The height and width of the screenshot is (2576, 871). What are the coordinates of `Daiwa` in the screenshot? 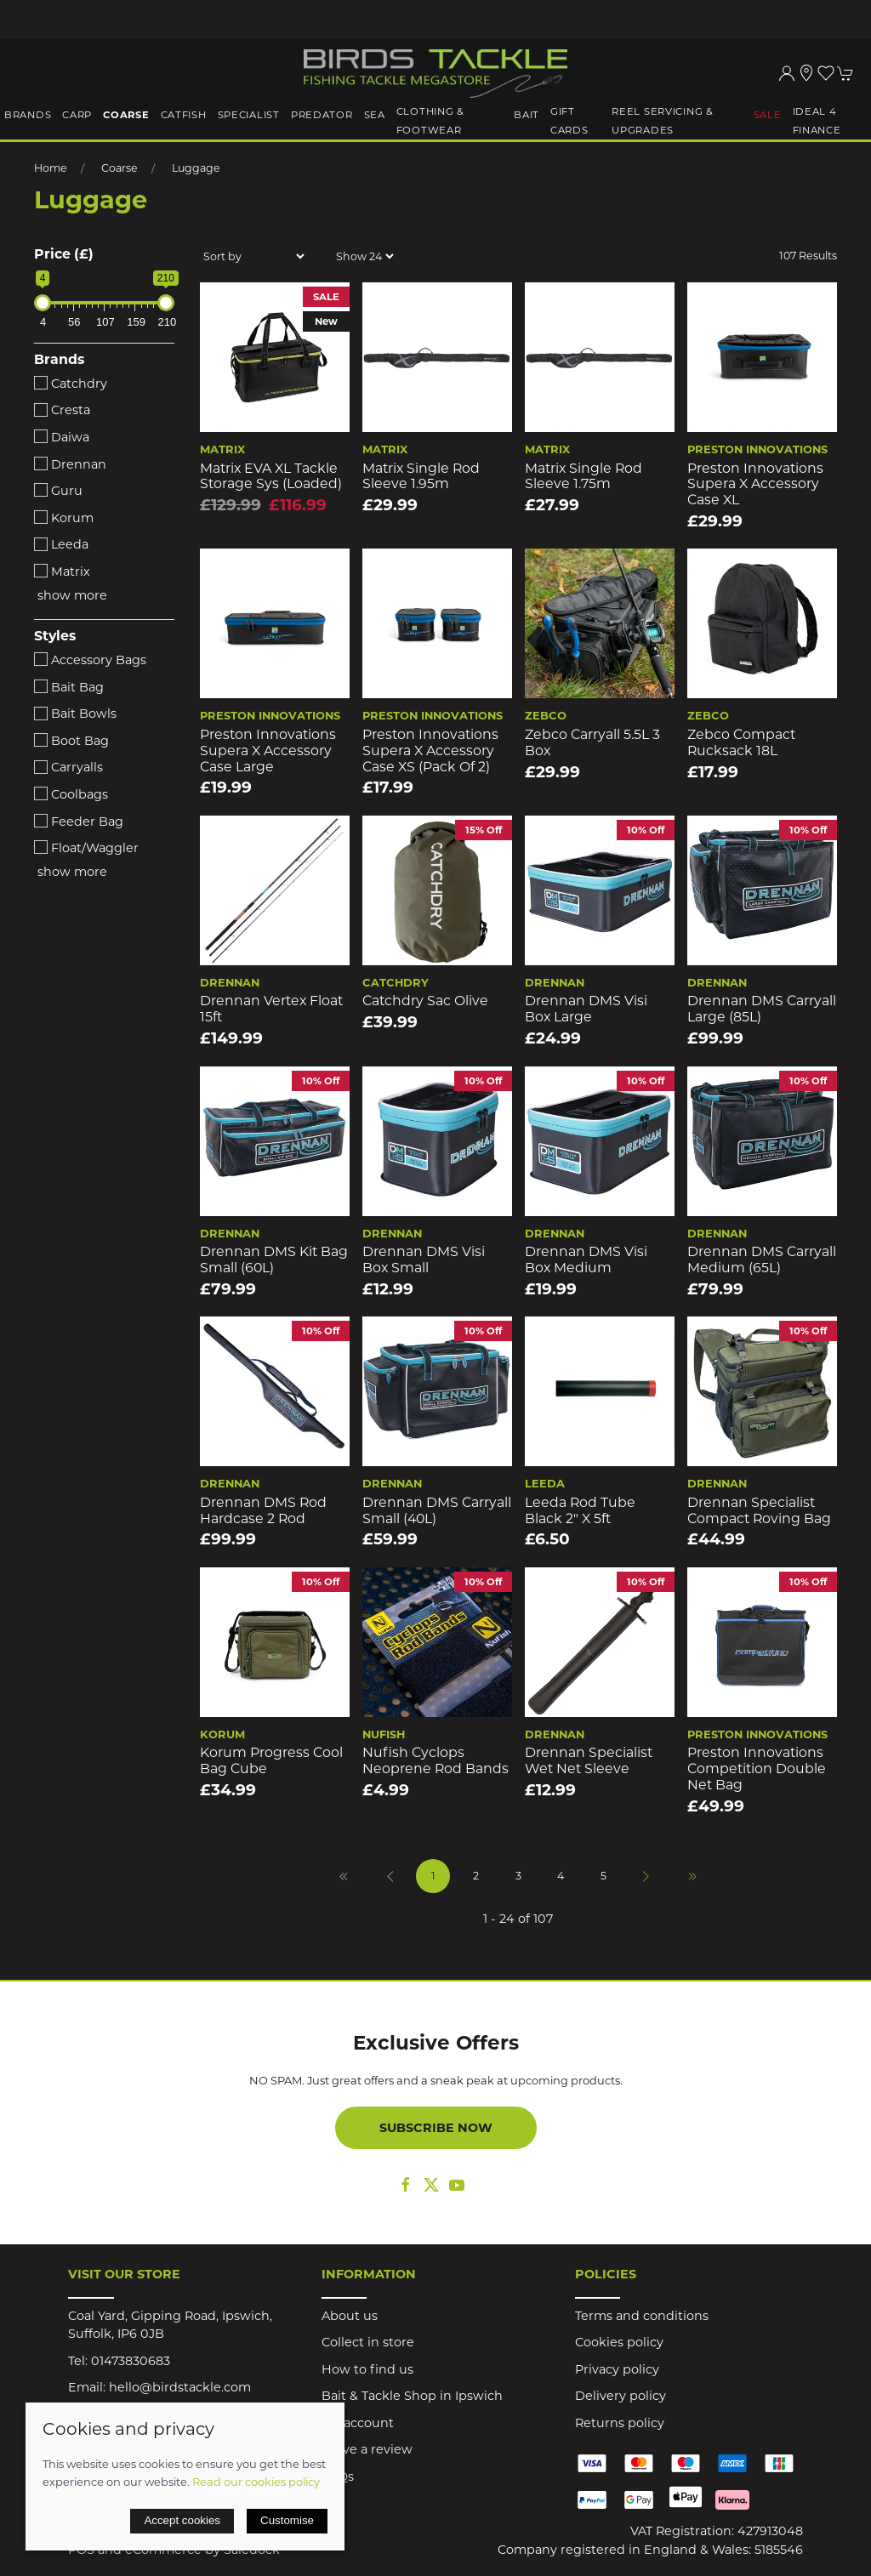 It's located at (61, 437).